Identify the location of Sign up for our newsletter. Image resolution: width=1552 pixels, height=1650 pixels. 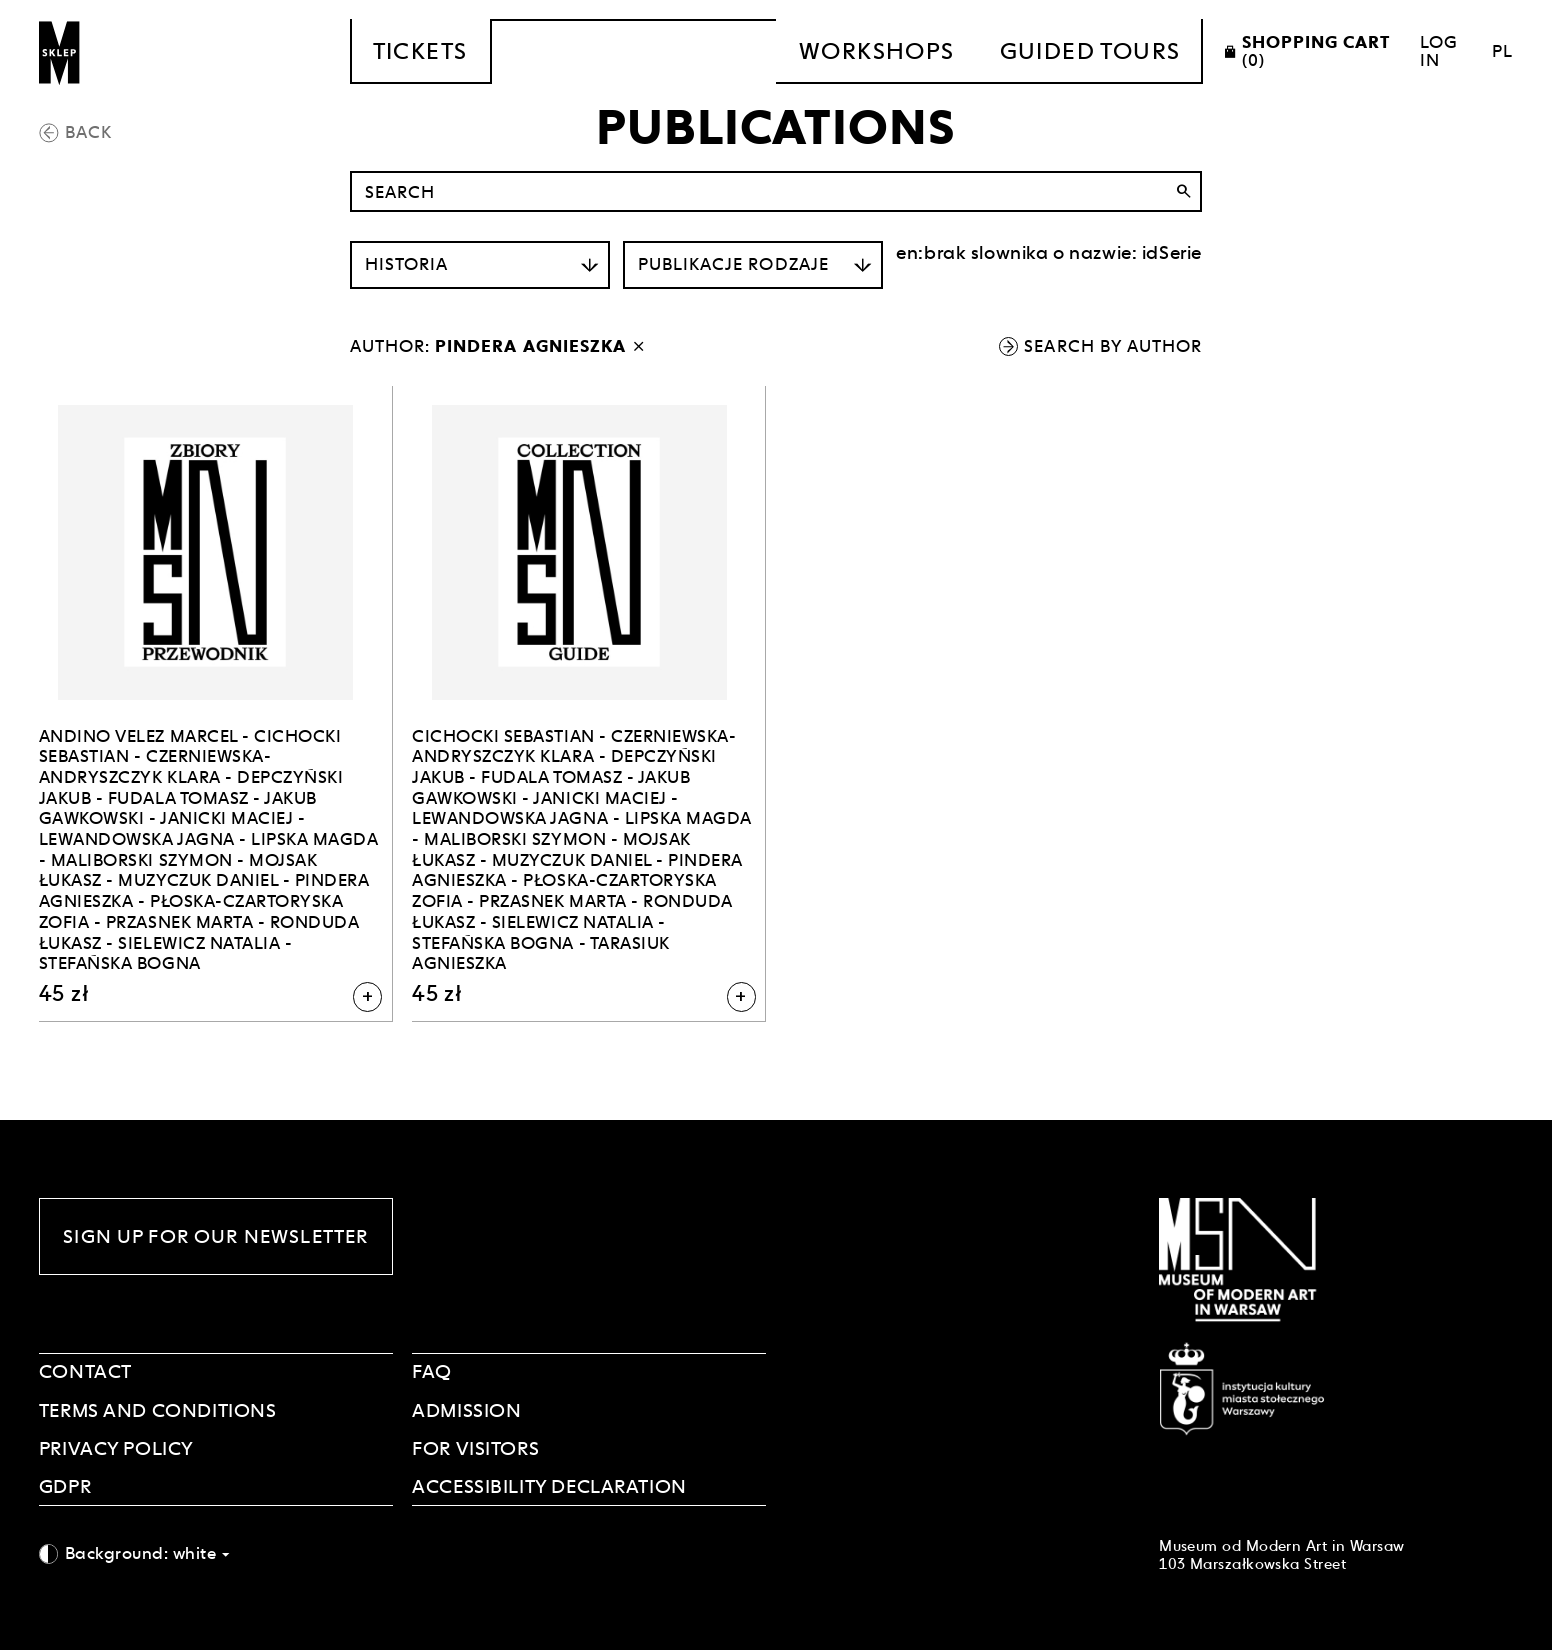
(215, 1236).